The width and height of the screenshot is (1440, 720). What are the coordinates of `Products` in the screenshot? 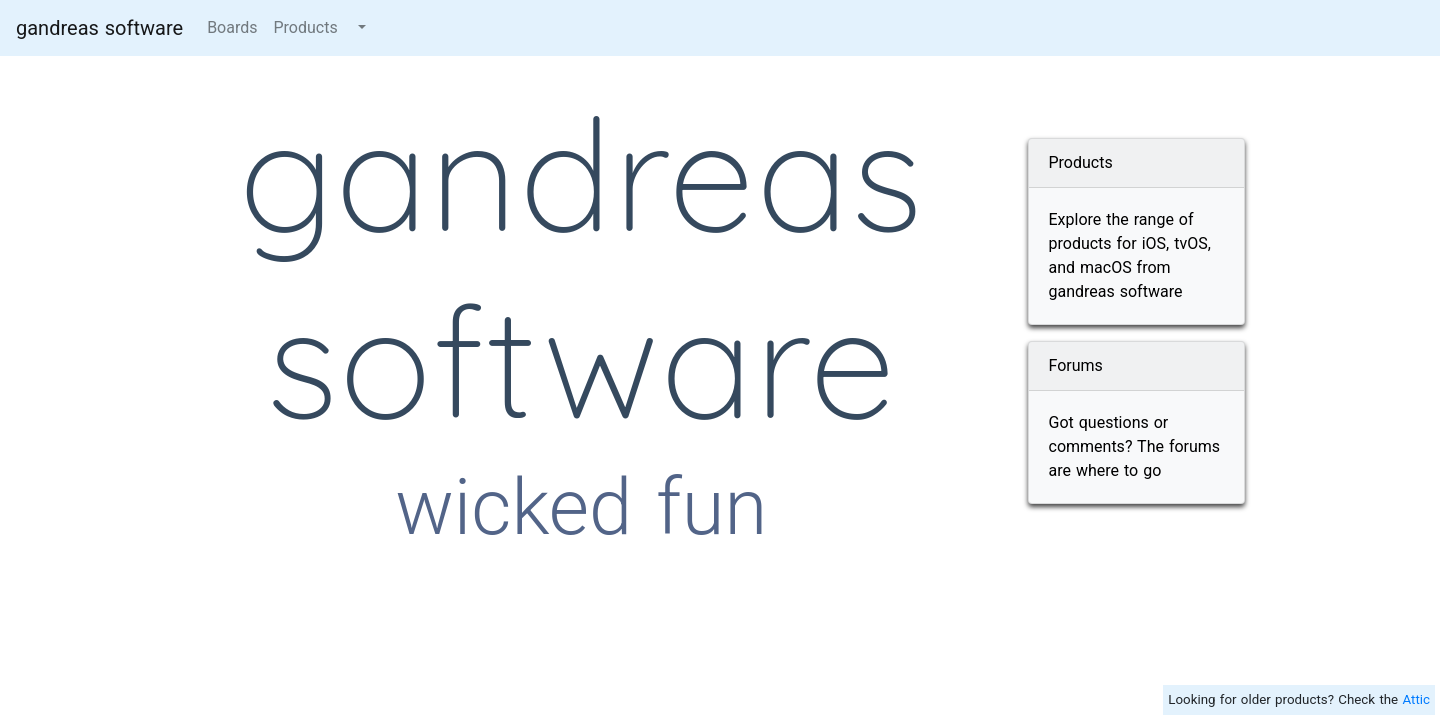 It's located at (305, 27).